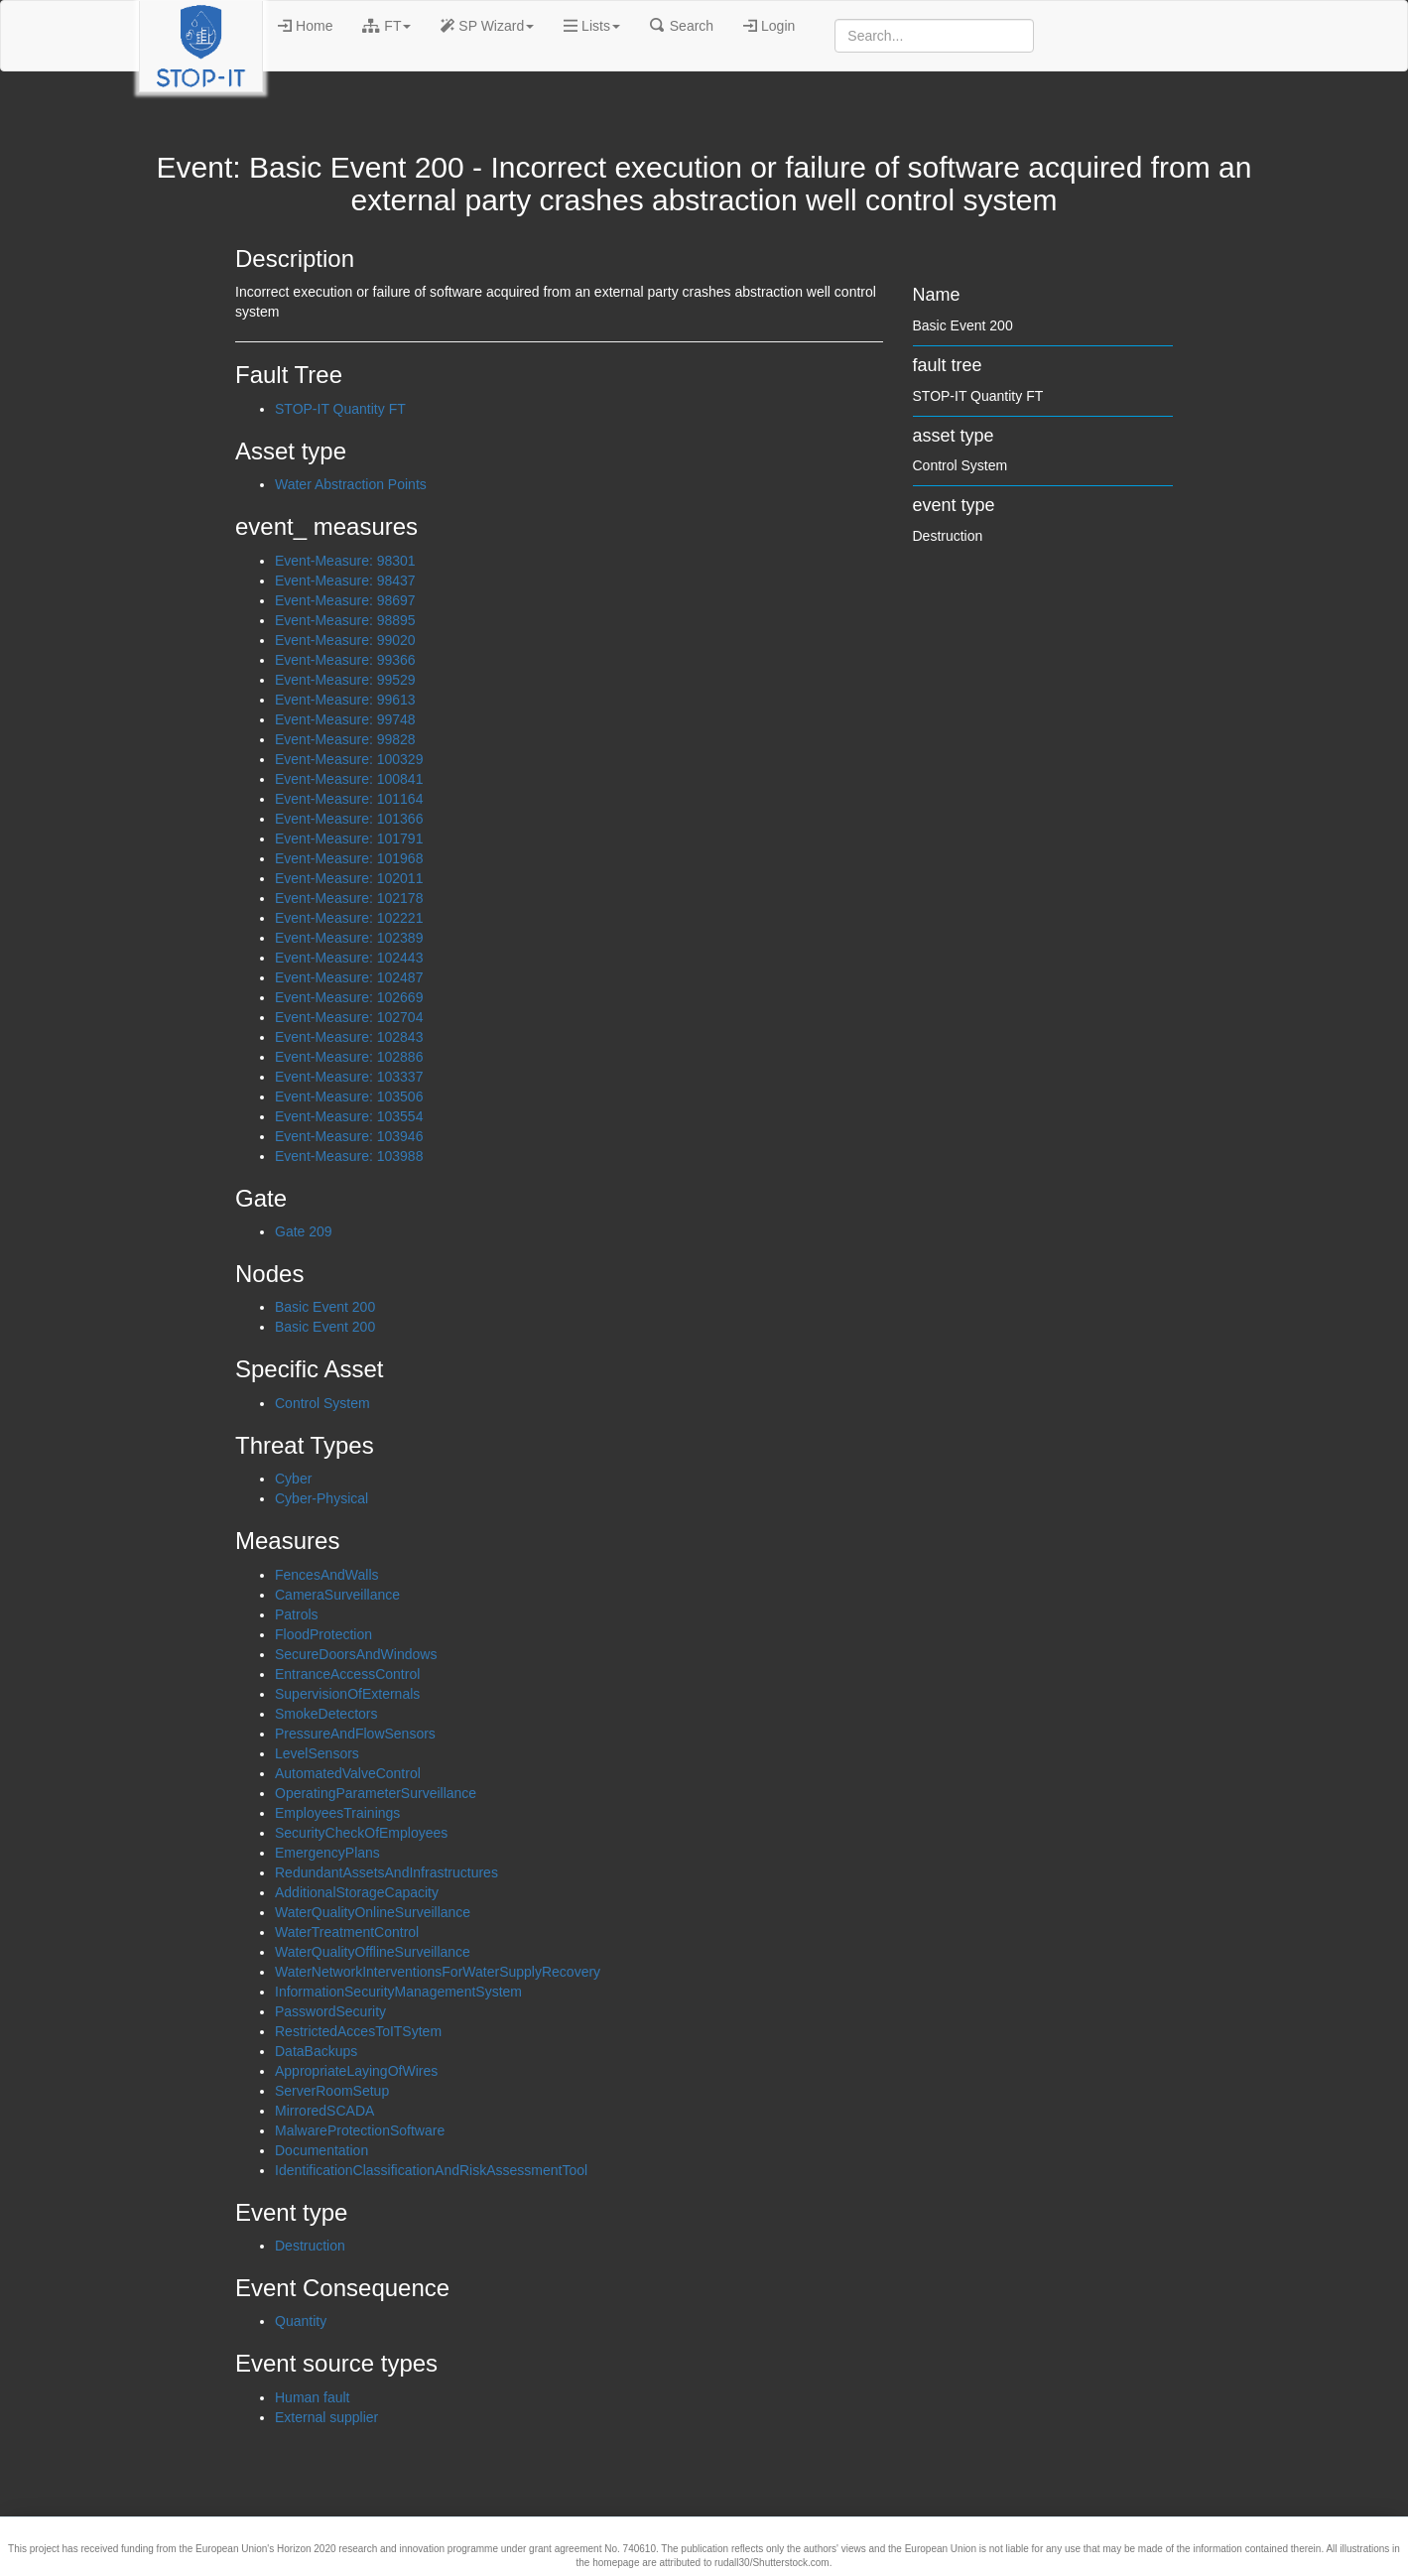 This screenshot has height=2576, width=1408. I want to click on LevelSensors, so click(317, 1753).